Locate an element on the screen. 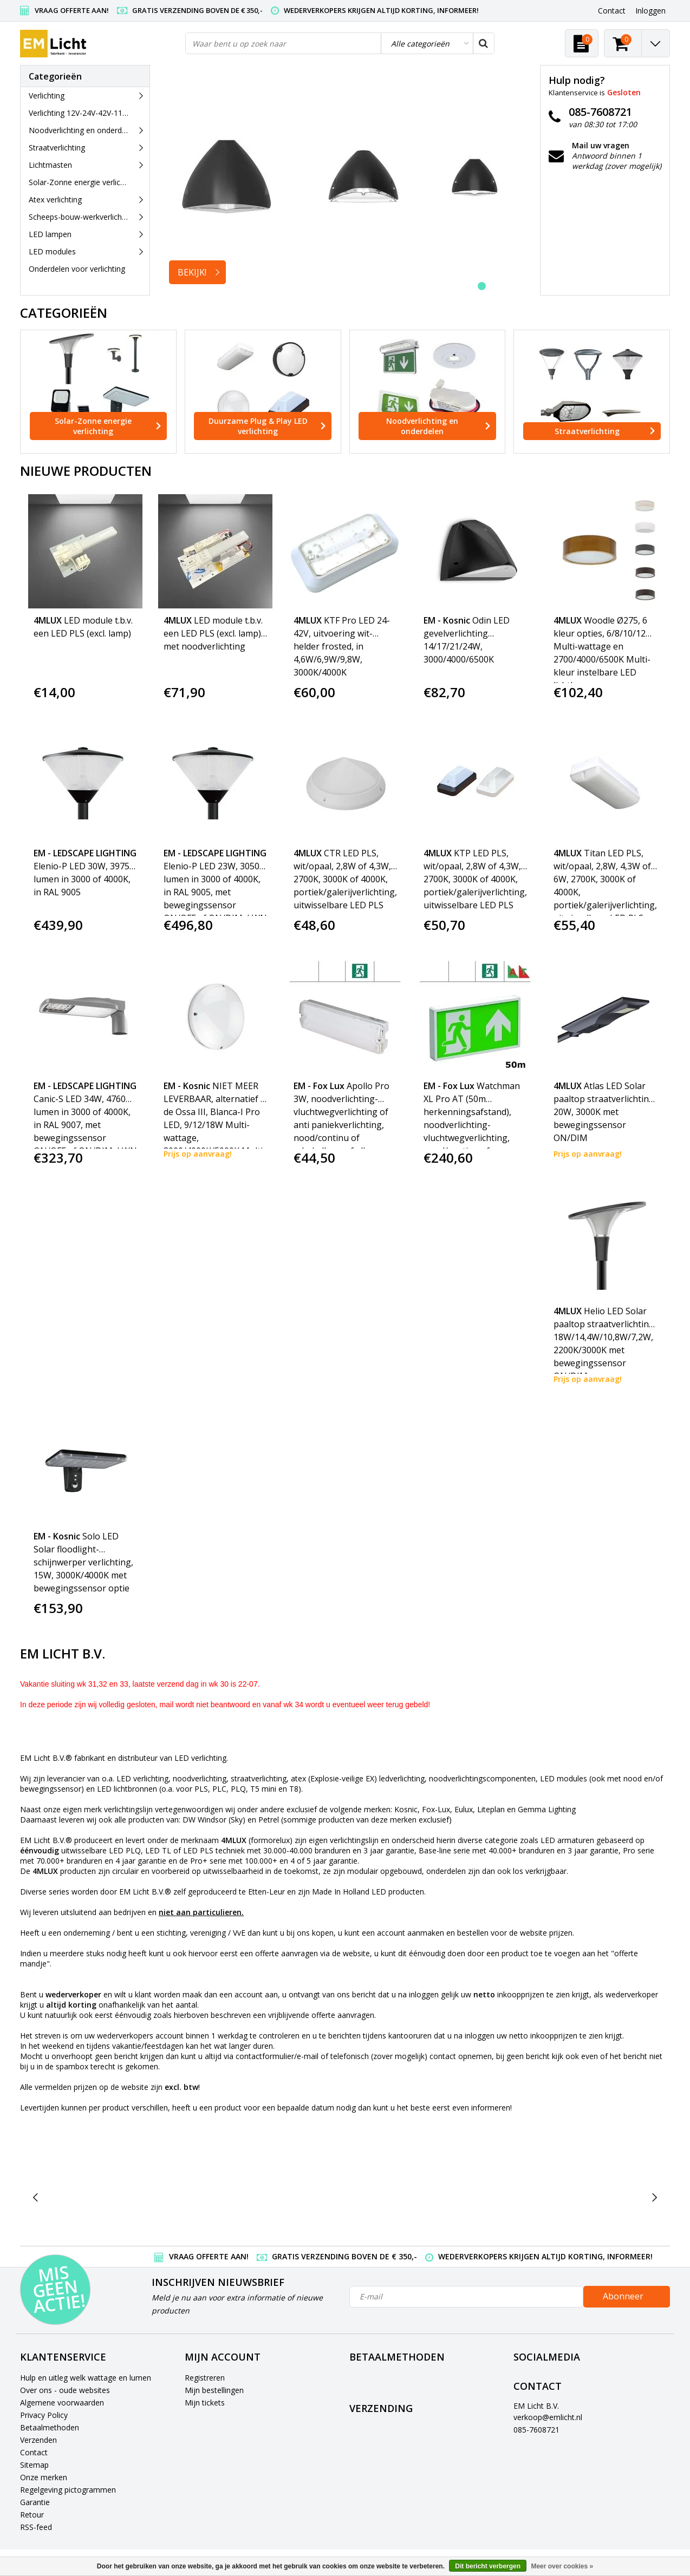  Contact is located at coordinates (34, 2452).